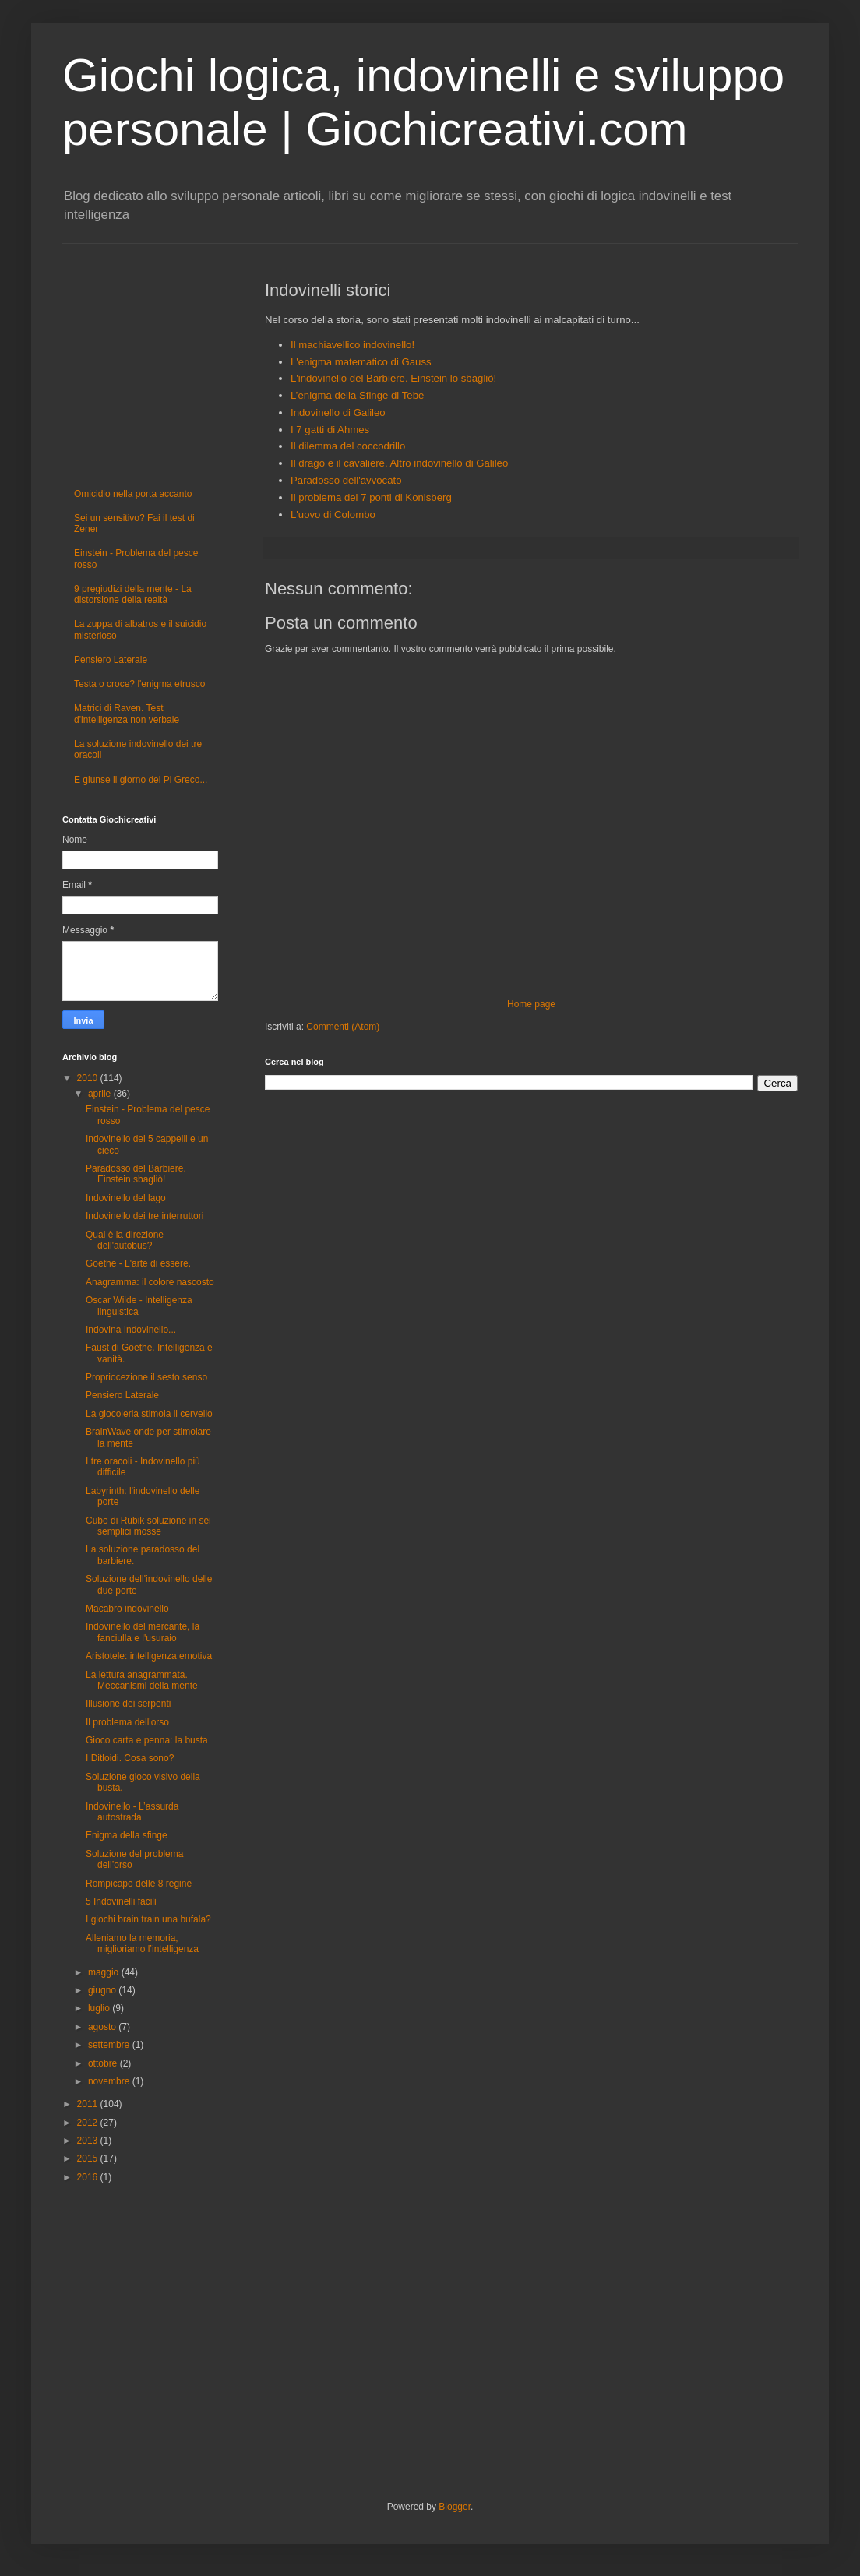 The image size is (860, 2576). Describe the element at coordinates (125, 1240) in the screenshot. I see `Qual è la direzione dell'autobus?` at that location.